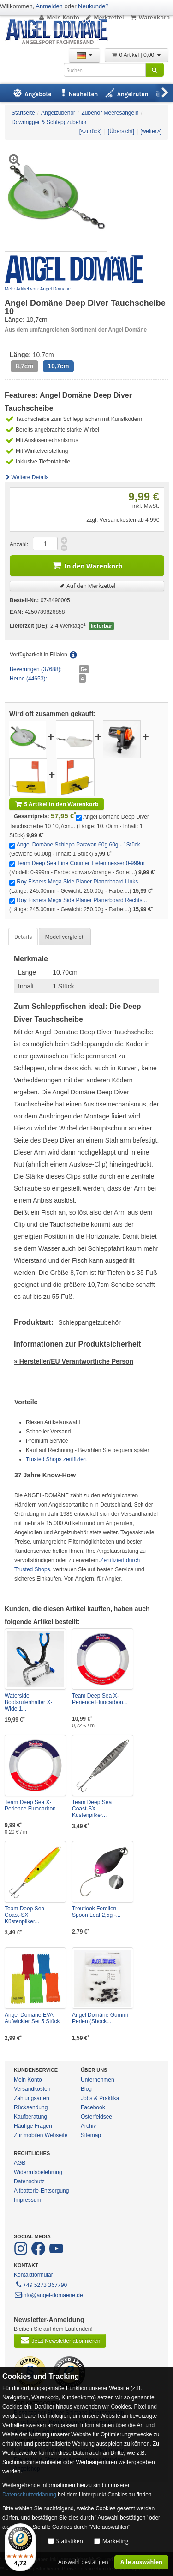  I want to click on Angel Domäne Gummi Perlen (Shock..., so click(100, 2018).